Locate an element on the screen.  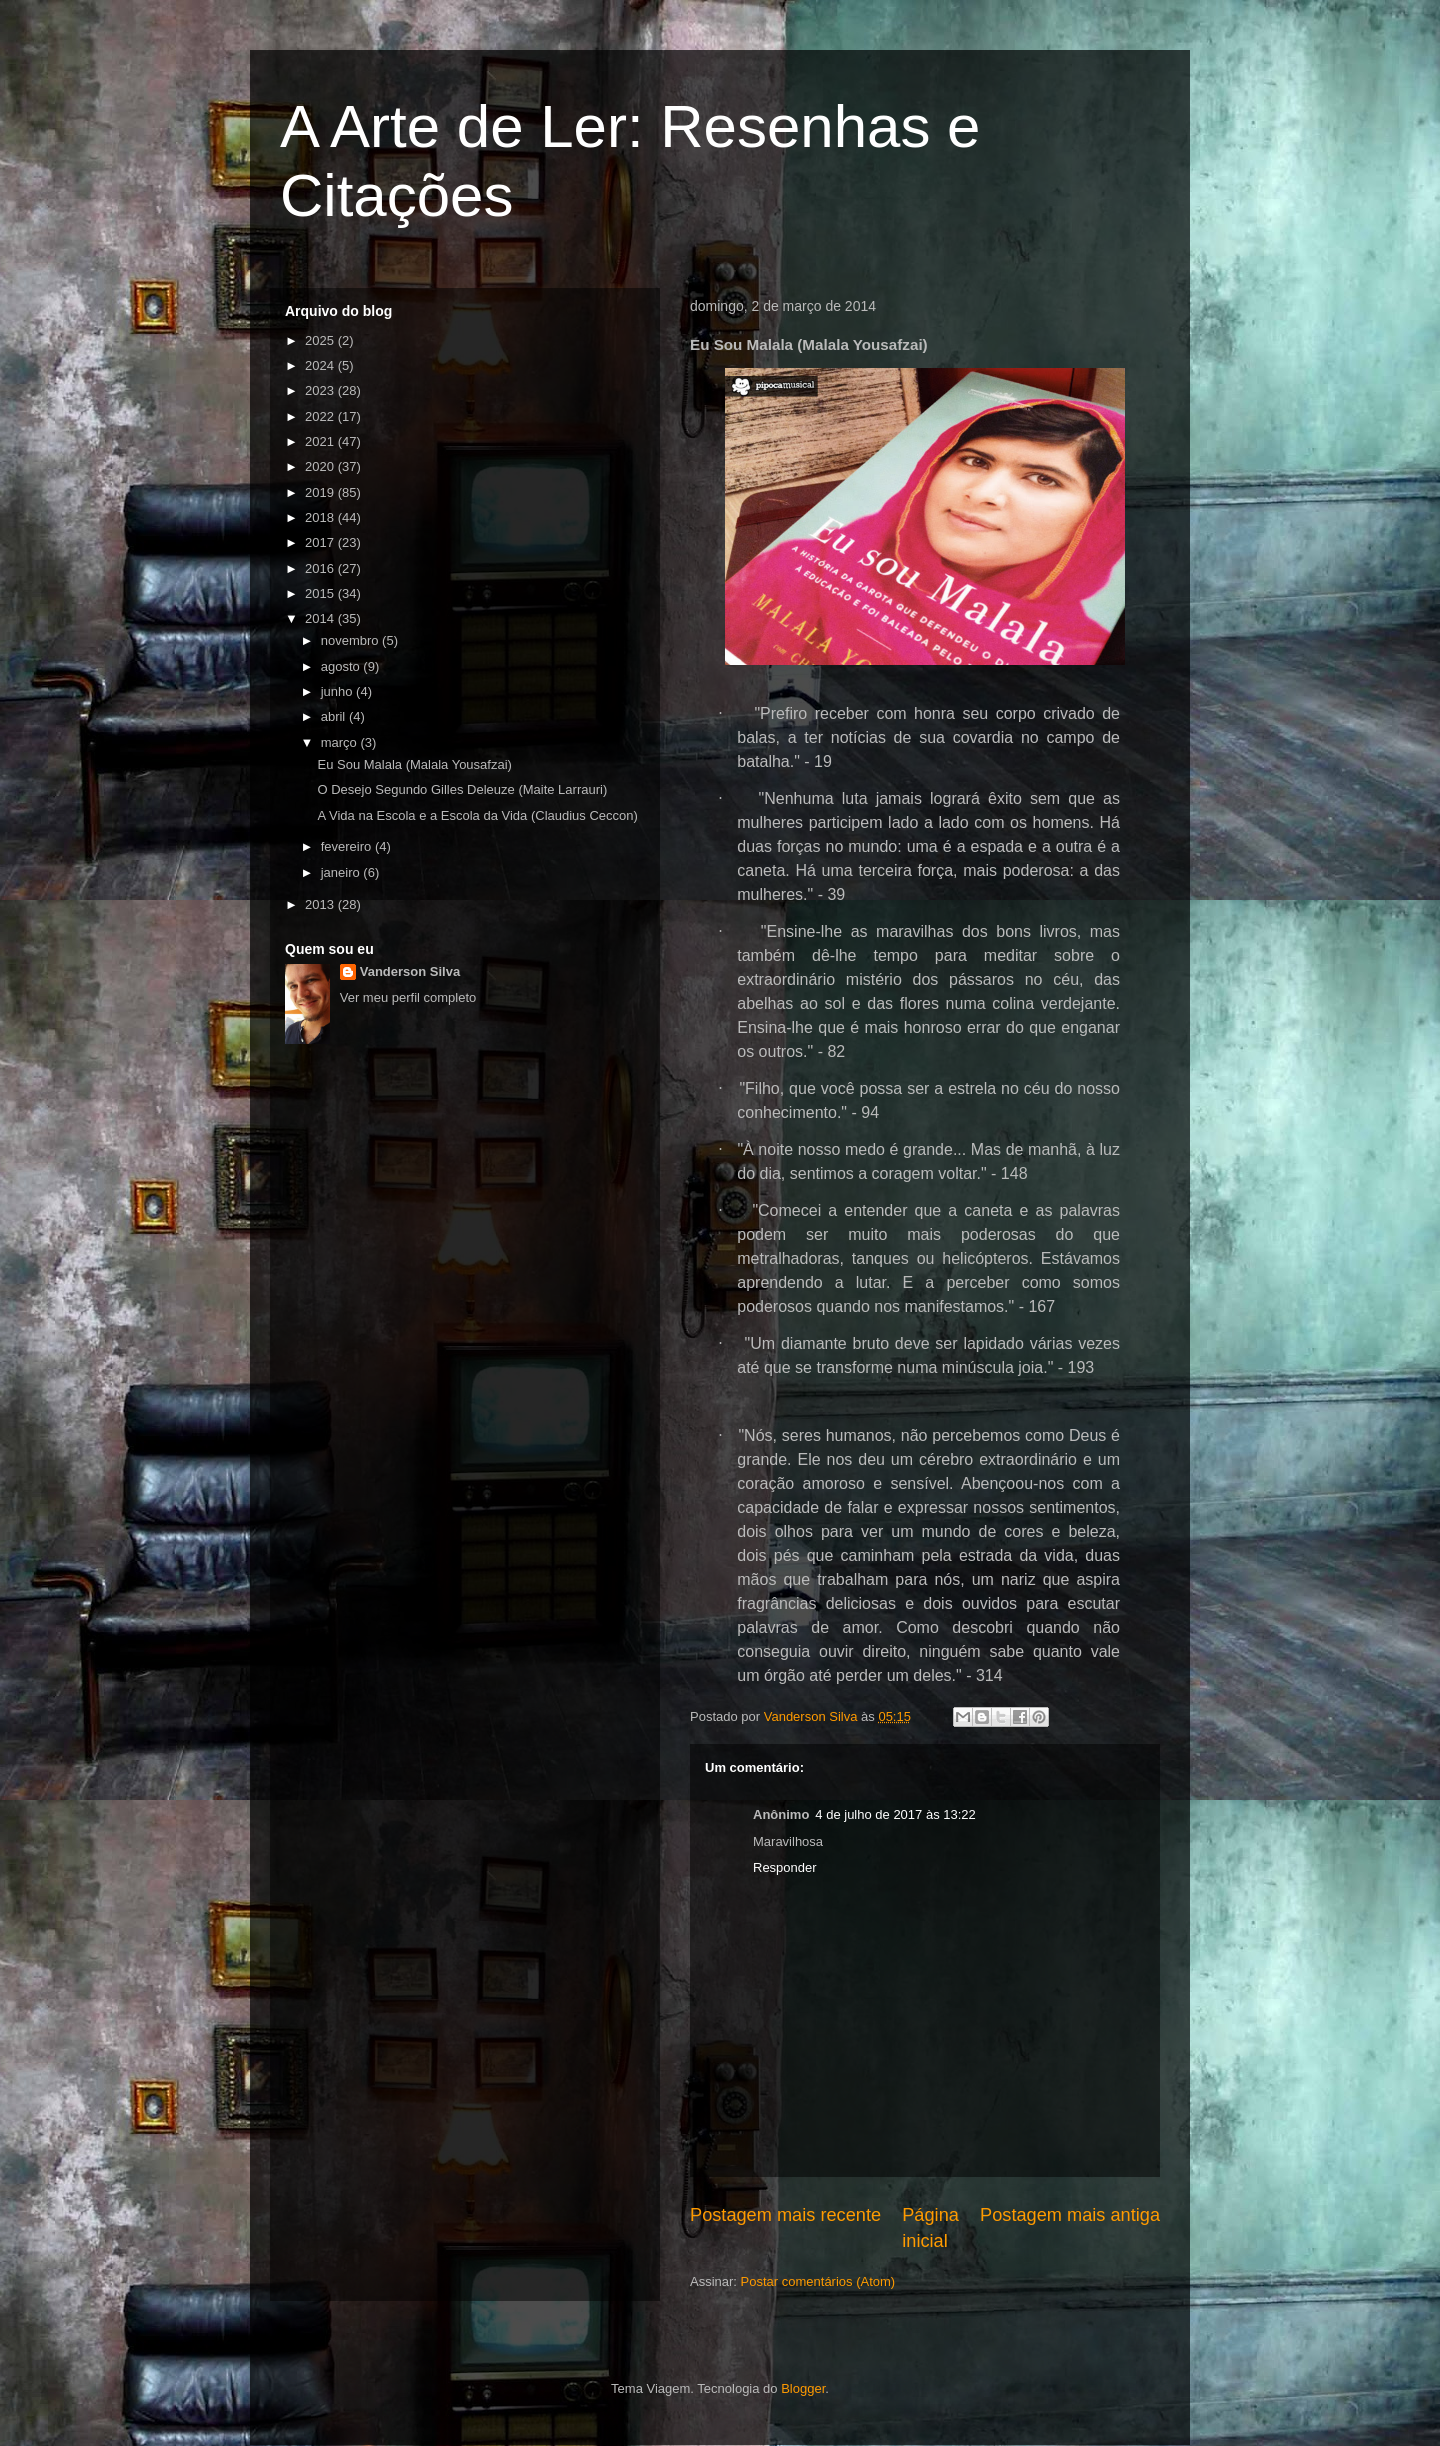
2021 is located at coordinates (321, 441).